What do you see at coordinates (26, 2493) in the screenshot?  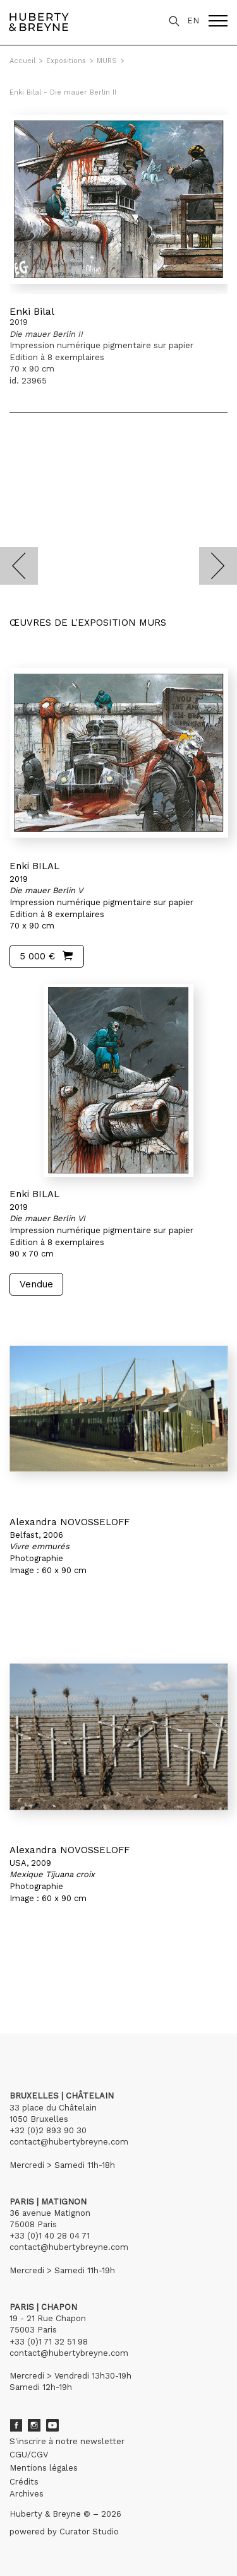 I see `Archives` at bounding box center [26, 2493].